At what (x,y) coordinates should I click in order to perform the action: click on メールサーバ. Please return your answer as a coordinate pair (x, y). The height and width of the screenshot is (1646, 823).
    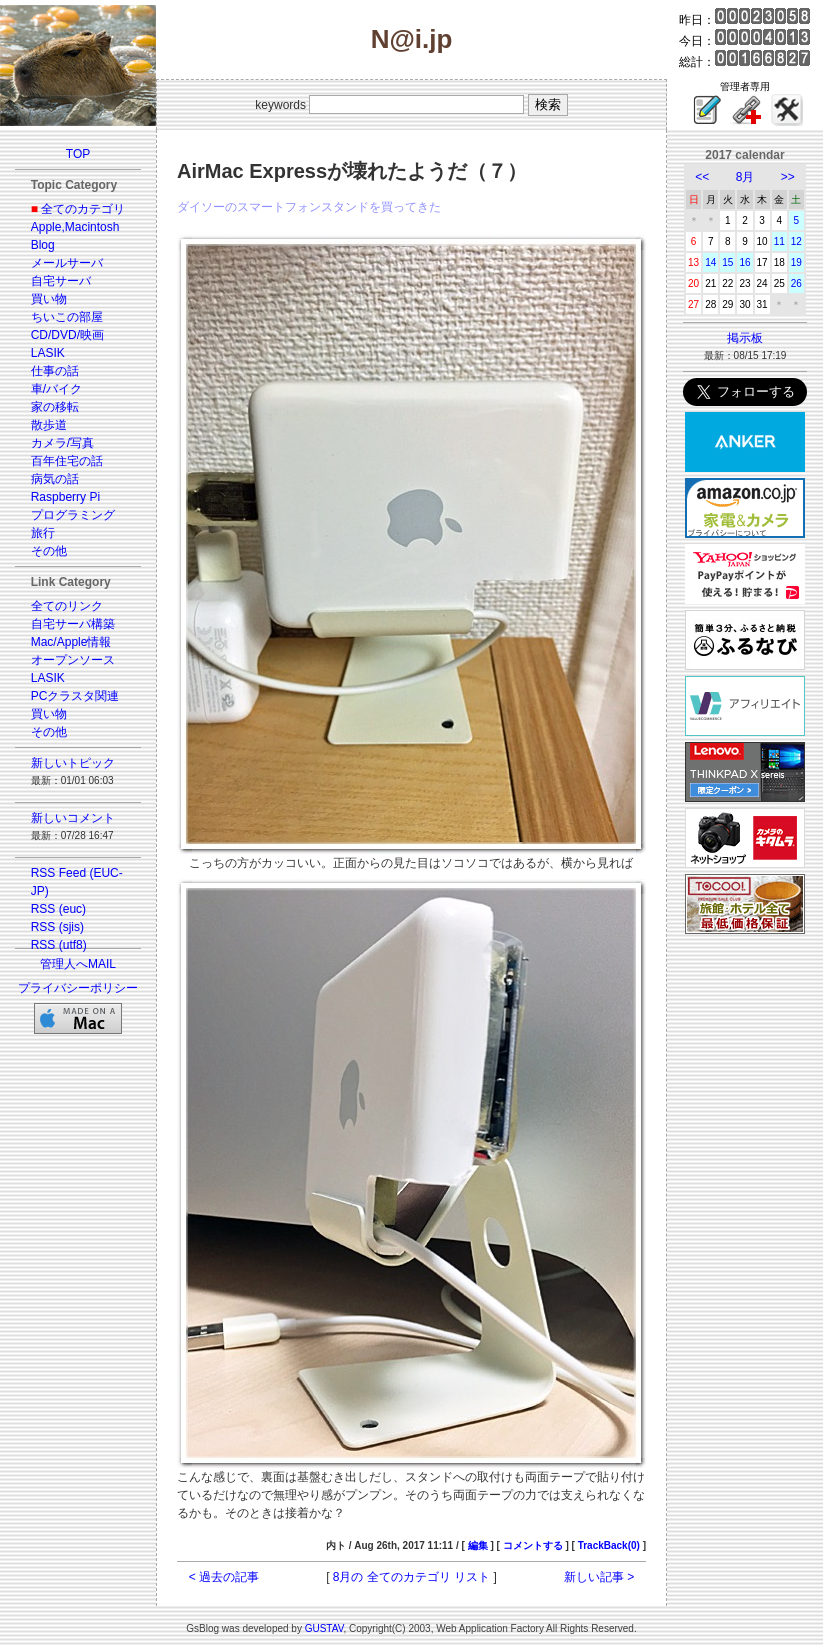
    Looking at the image, I should click on (67, 263).